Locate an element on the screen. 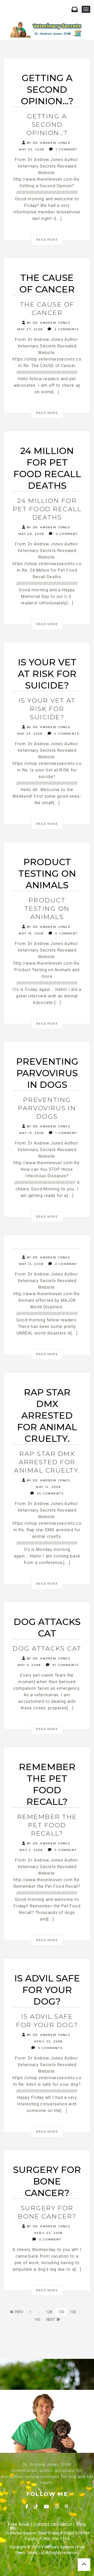 The height and width of the screenshot is (2576, 94). Surgery for Bone Cancer? is located at coordinates (47, 2212).